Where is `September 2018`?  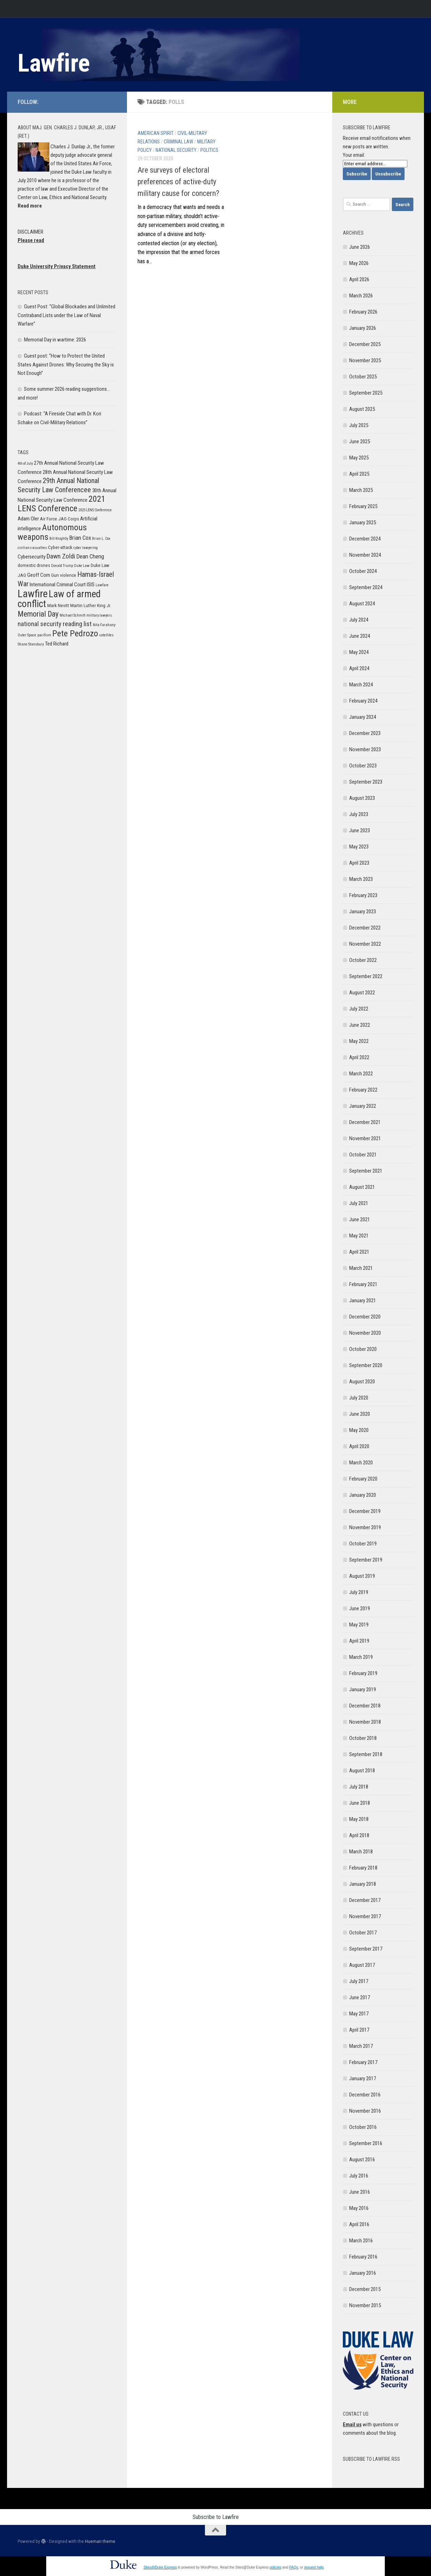 September 2018 is located at coordinates (365, 1754).